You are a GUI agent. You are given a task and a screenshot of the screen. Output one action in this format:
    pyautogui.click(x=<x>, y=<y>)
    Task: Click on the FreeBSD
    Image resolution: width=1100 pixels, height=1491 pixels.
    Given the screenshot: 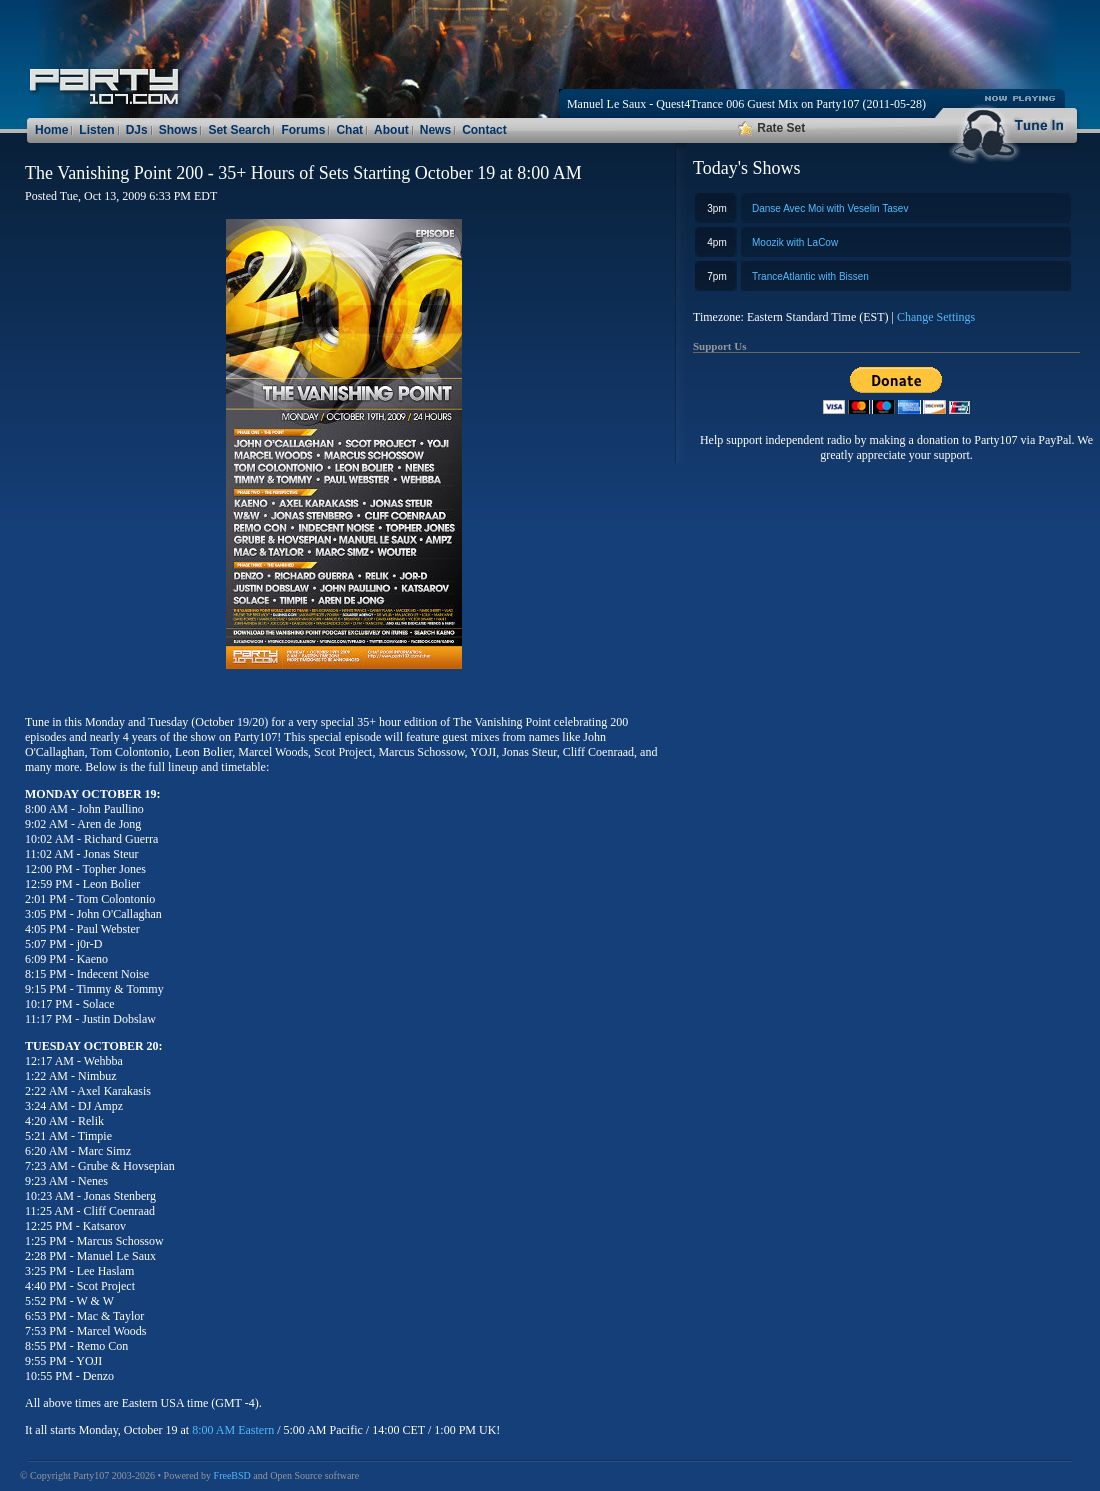 What is the action you would take?
    pyautogui.click(x=232, y=1475)
    